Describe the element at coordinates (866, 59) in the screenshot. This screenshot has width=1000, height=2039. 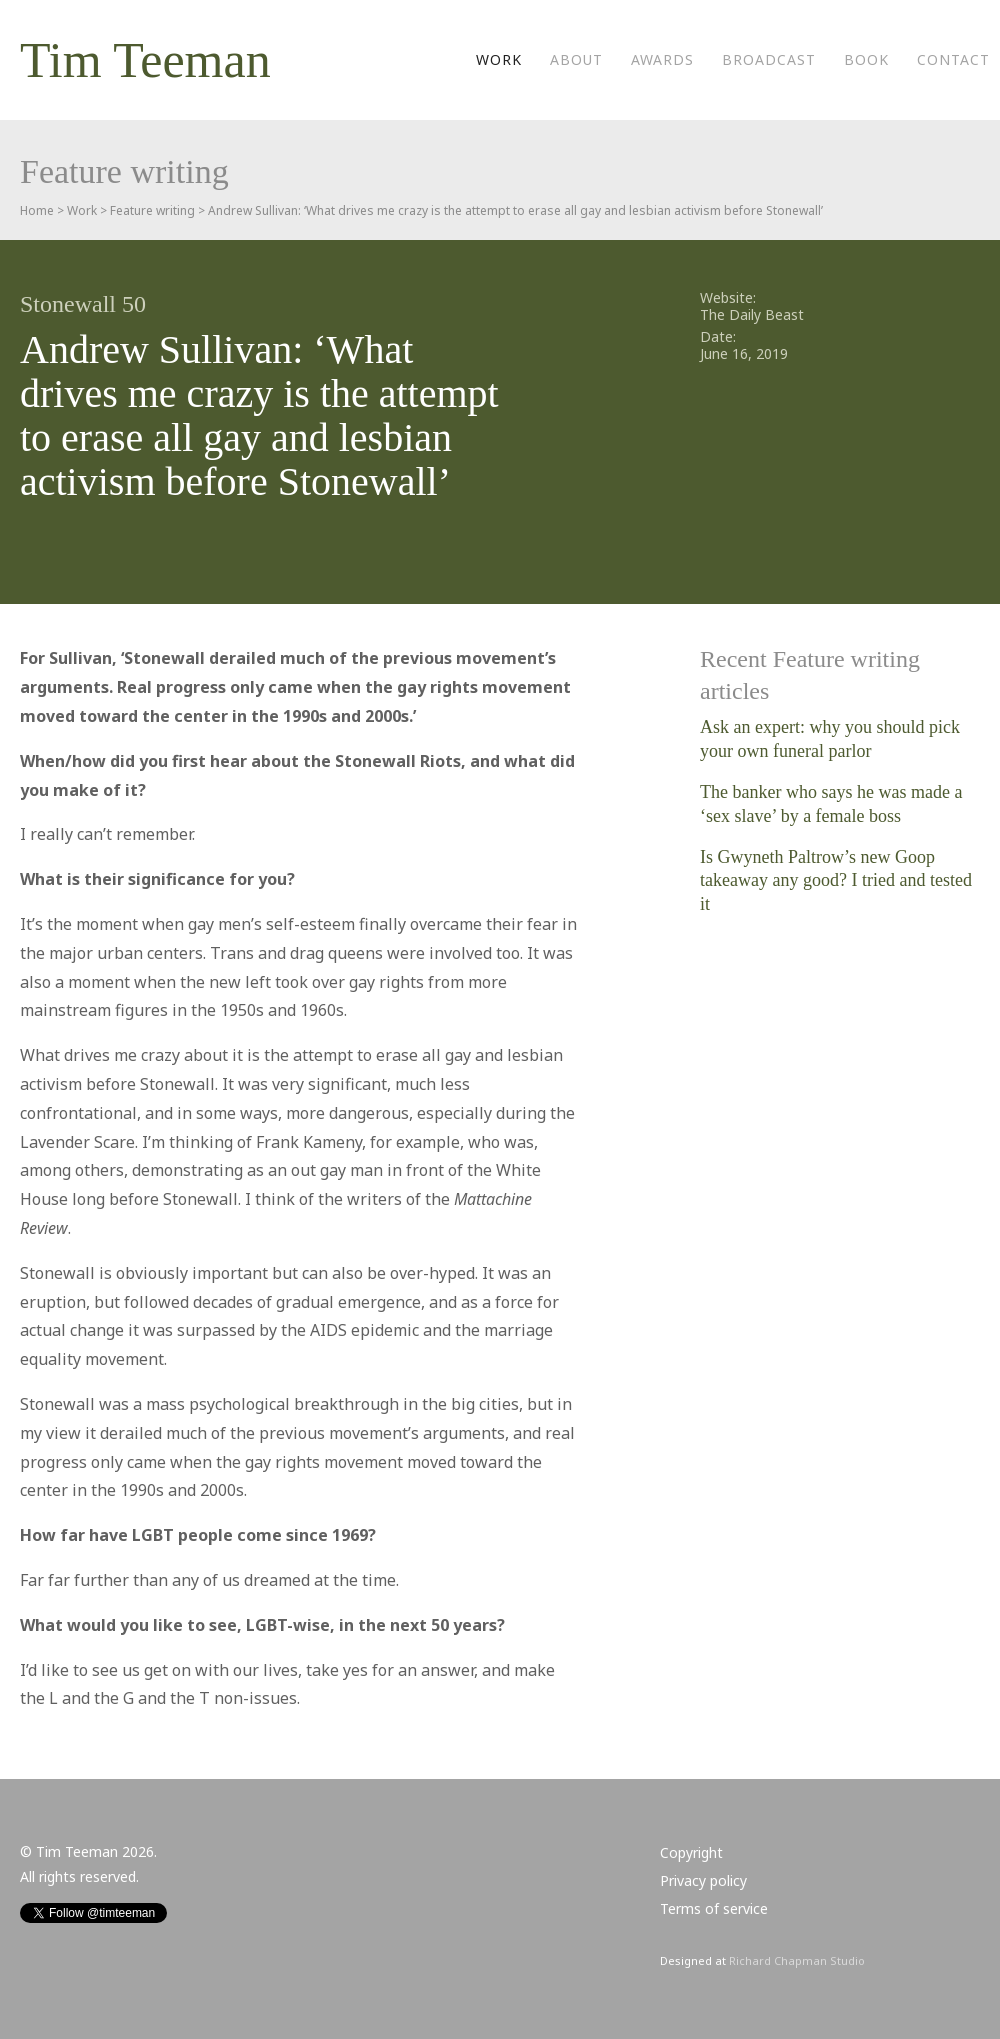
I see `Book` at that location.